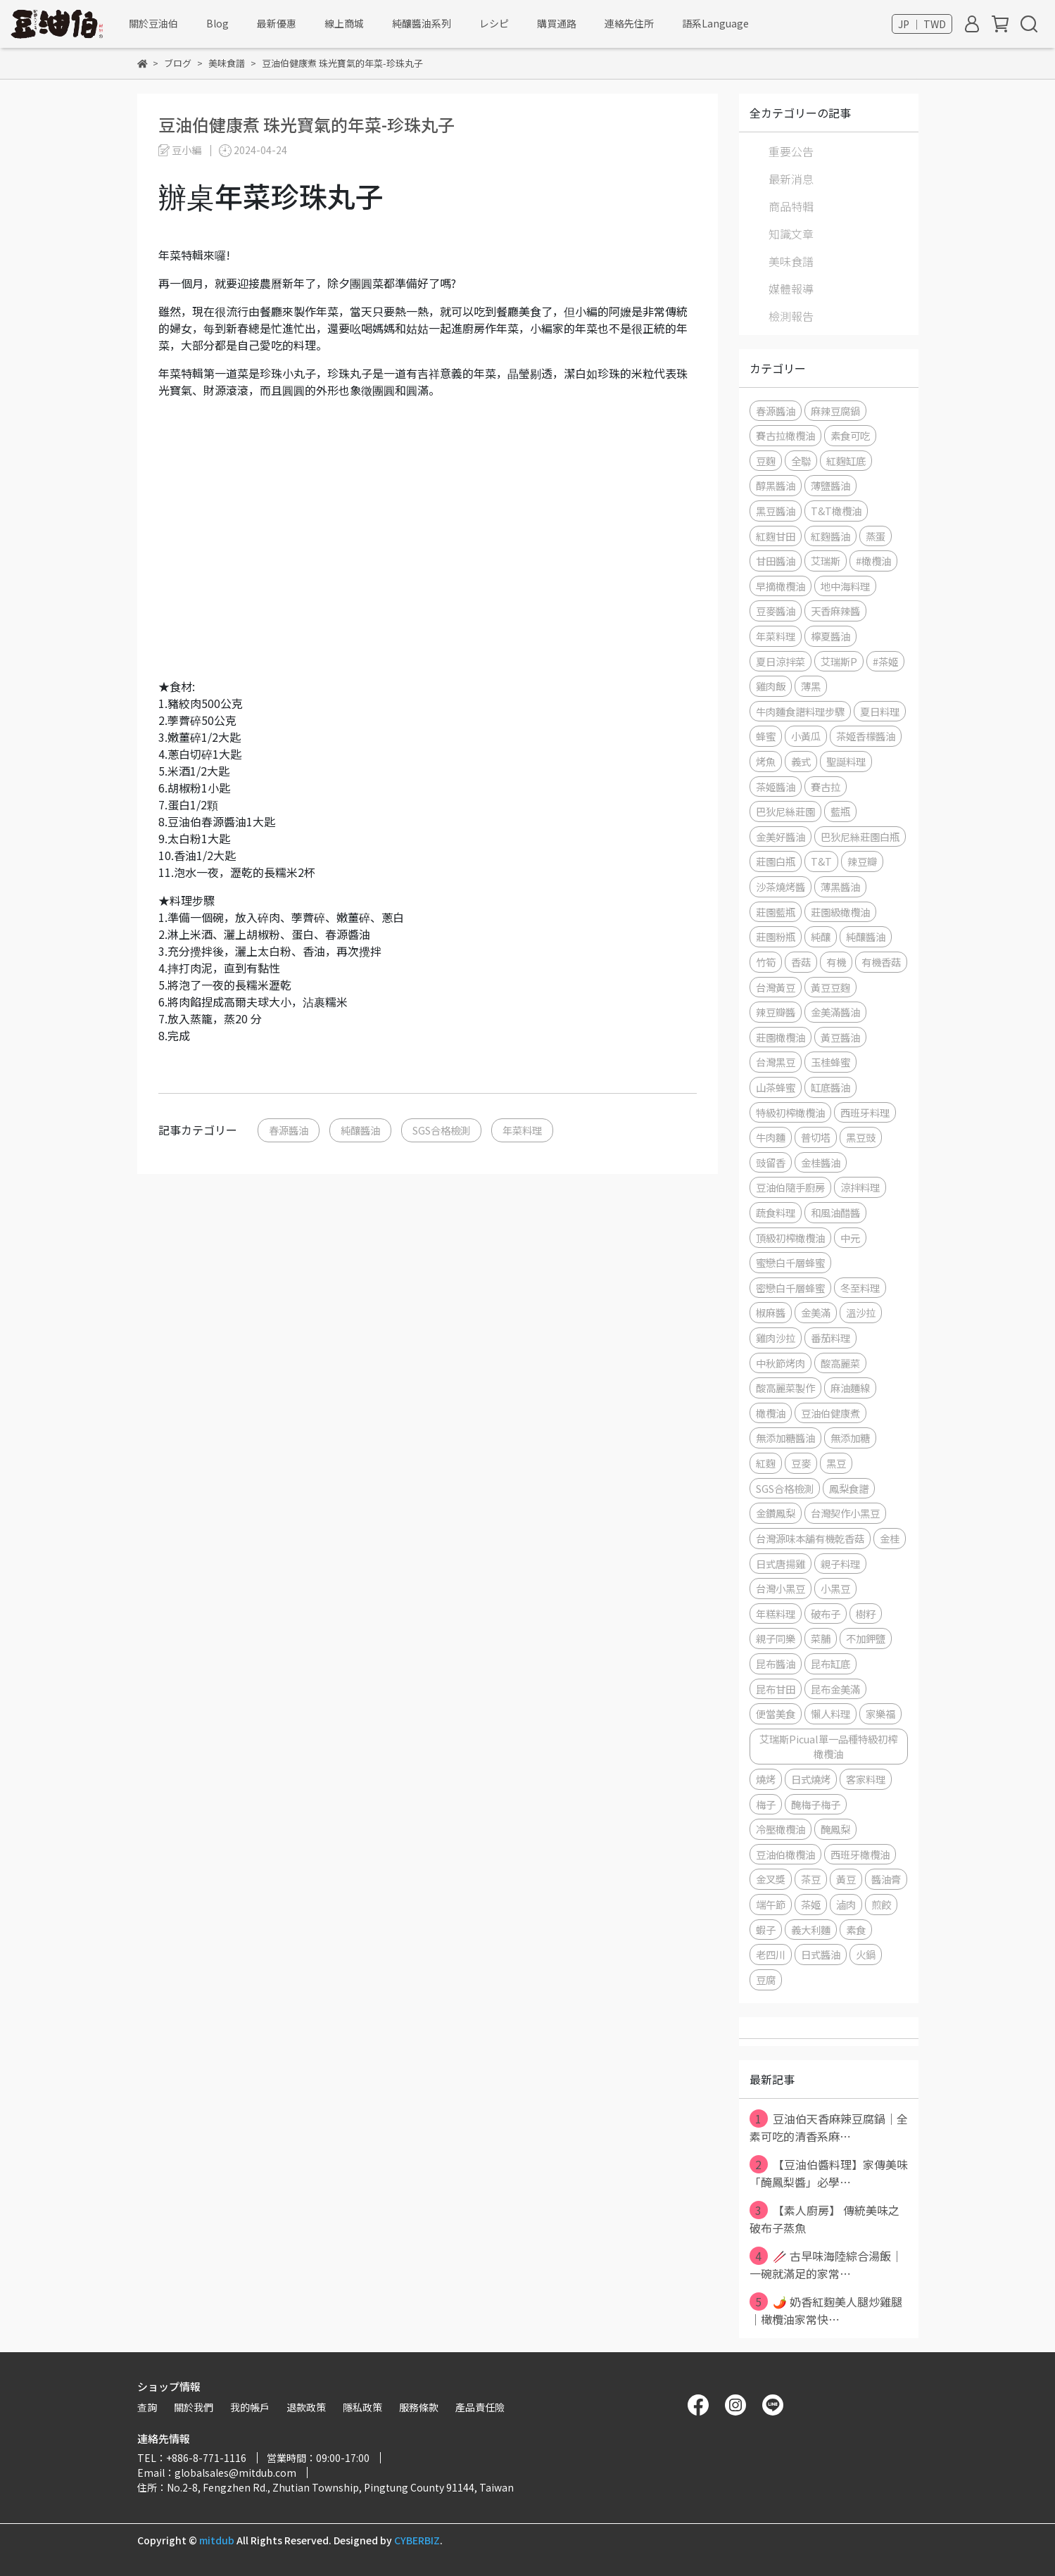 The image size is (1055, 2576). I want to click on 【素人廚房】 傳統美味之破布子蒸魚, so click(824, 2218).